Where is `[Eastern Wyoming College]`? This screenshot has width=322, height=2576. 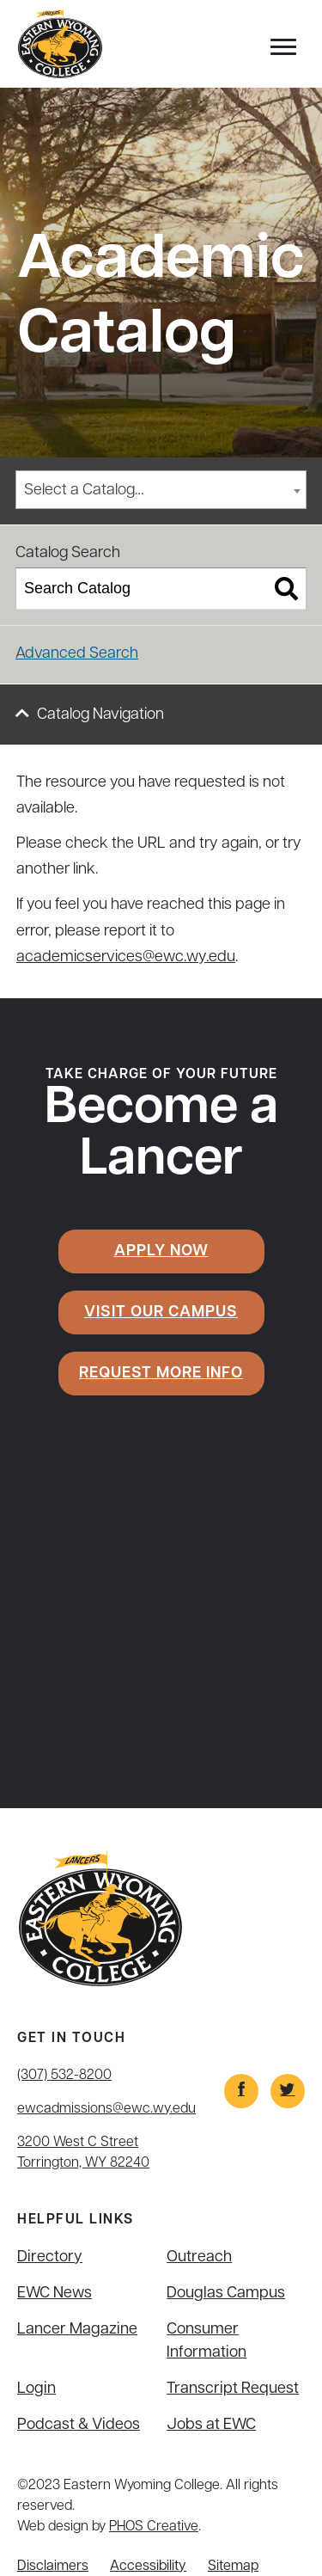 [Eastern Wyoming College] is located at coordinates (60, 44).